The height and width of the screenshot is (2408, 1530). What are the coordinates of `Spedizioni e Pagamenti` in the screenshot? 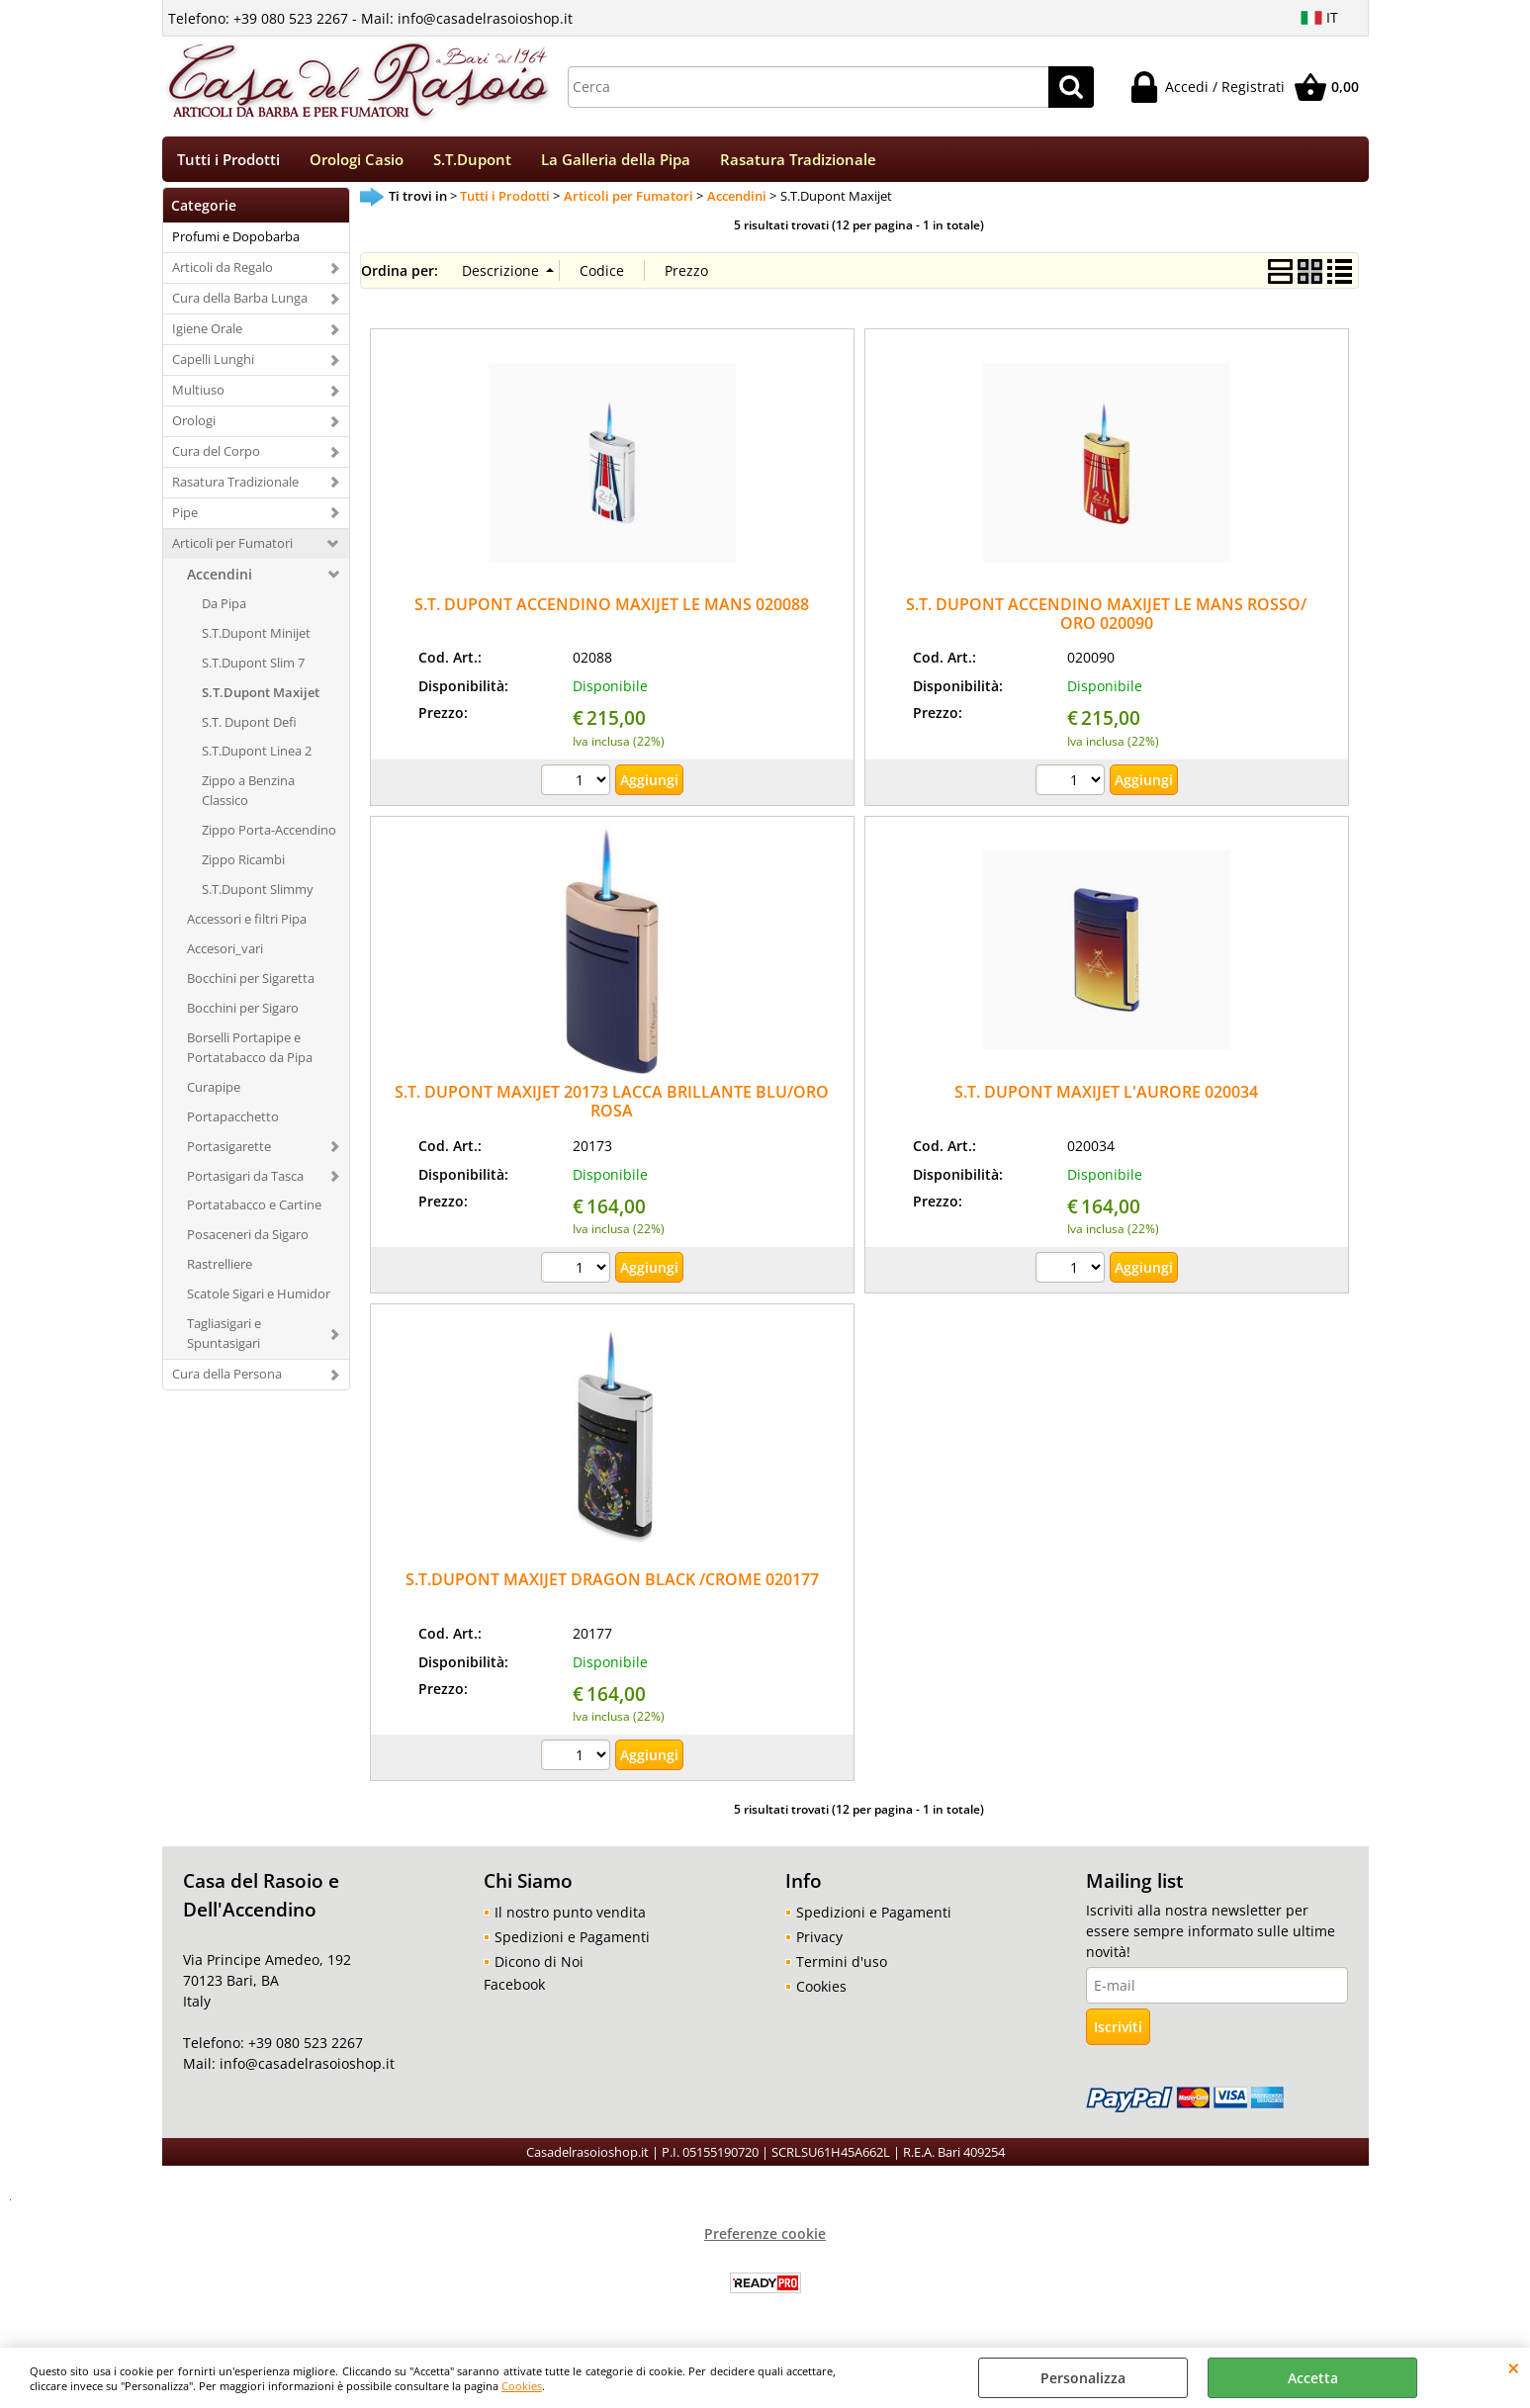 It's located at (572, 1943).